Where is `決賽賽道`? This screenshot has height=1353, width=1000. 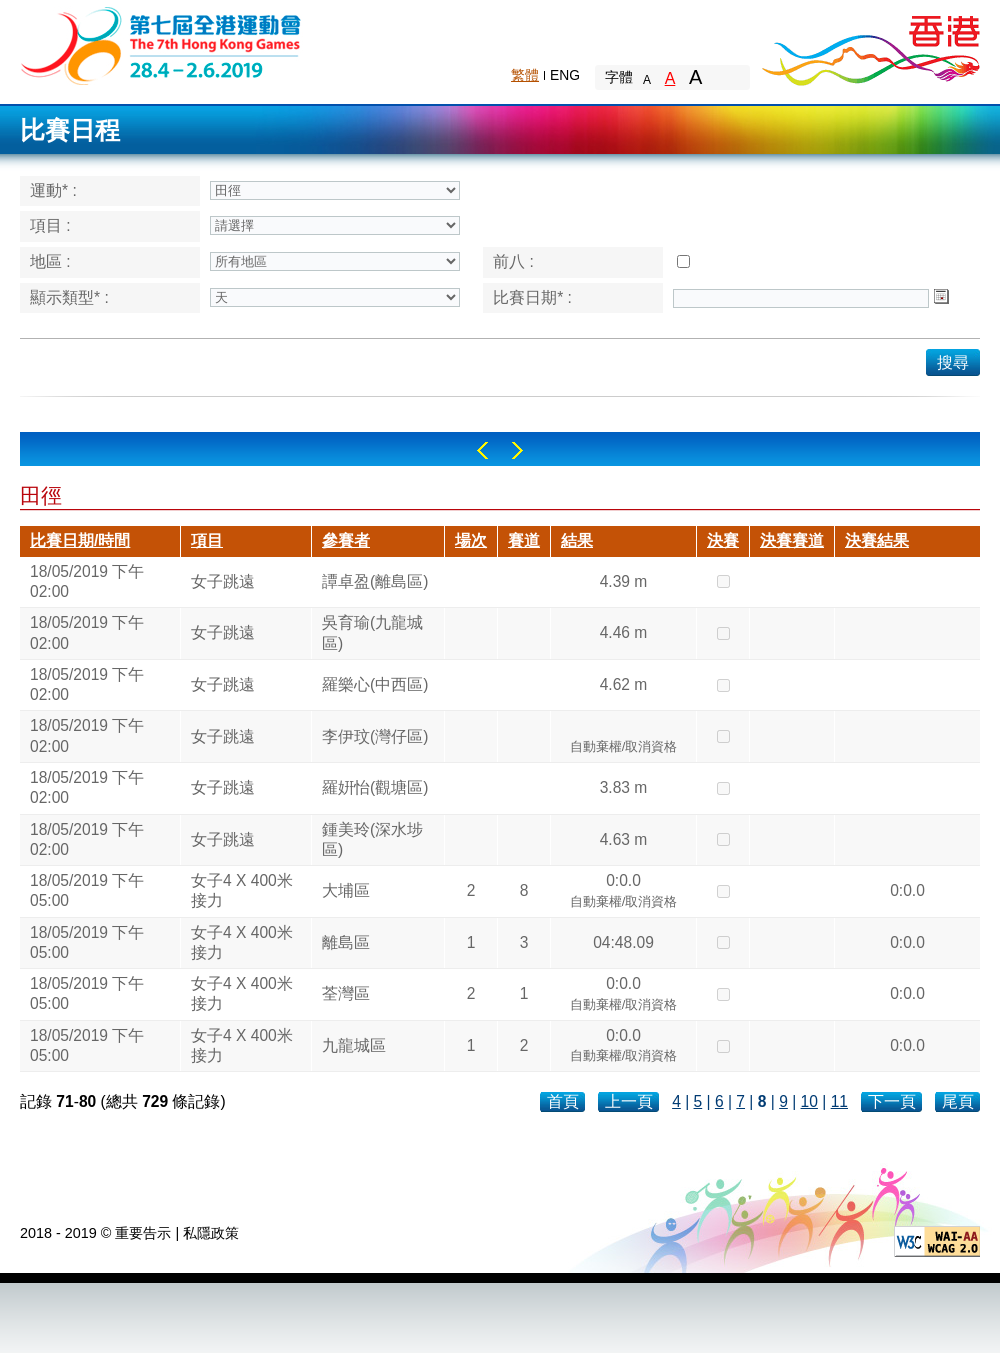
決賽賽道 is located at coordinates (792, 540).